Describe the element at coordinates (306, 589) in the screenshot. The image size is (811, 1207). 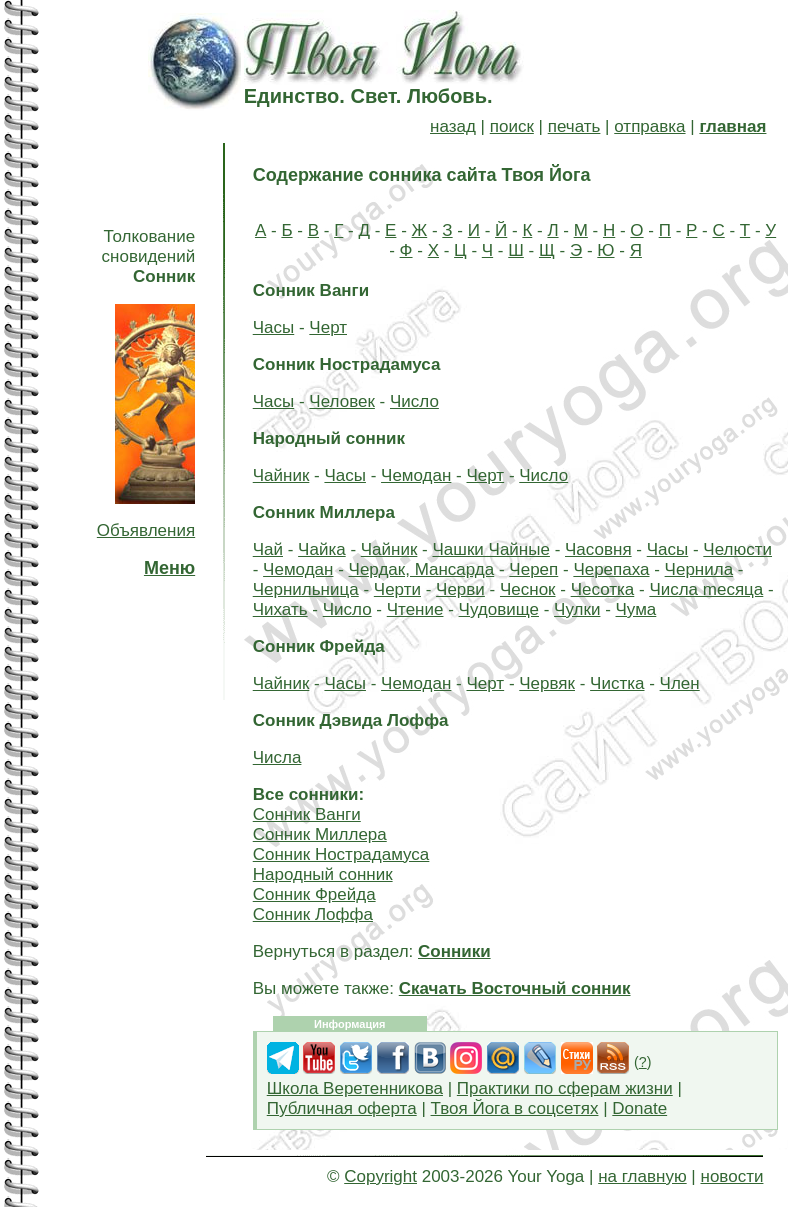
I see `Чернильница` at that location.